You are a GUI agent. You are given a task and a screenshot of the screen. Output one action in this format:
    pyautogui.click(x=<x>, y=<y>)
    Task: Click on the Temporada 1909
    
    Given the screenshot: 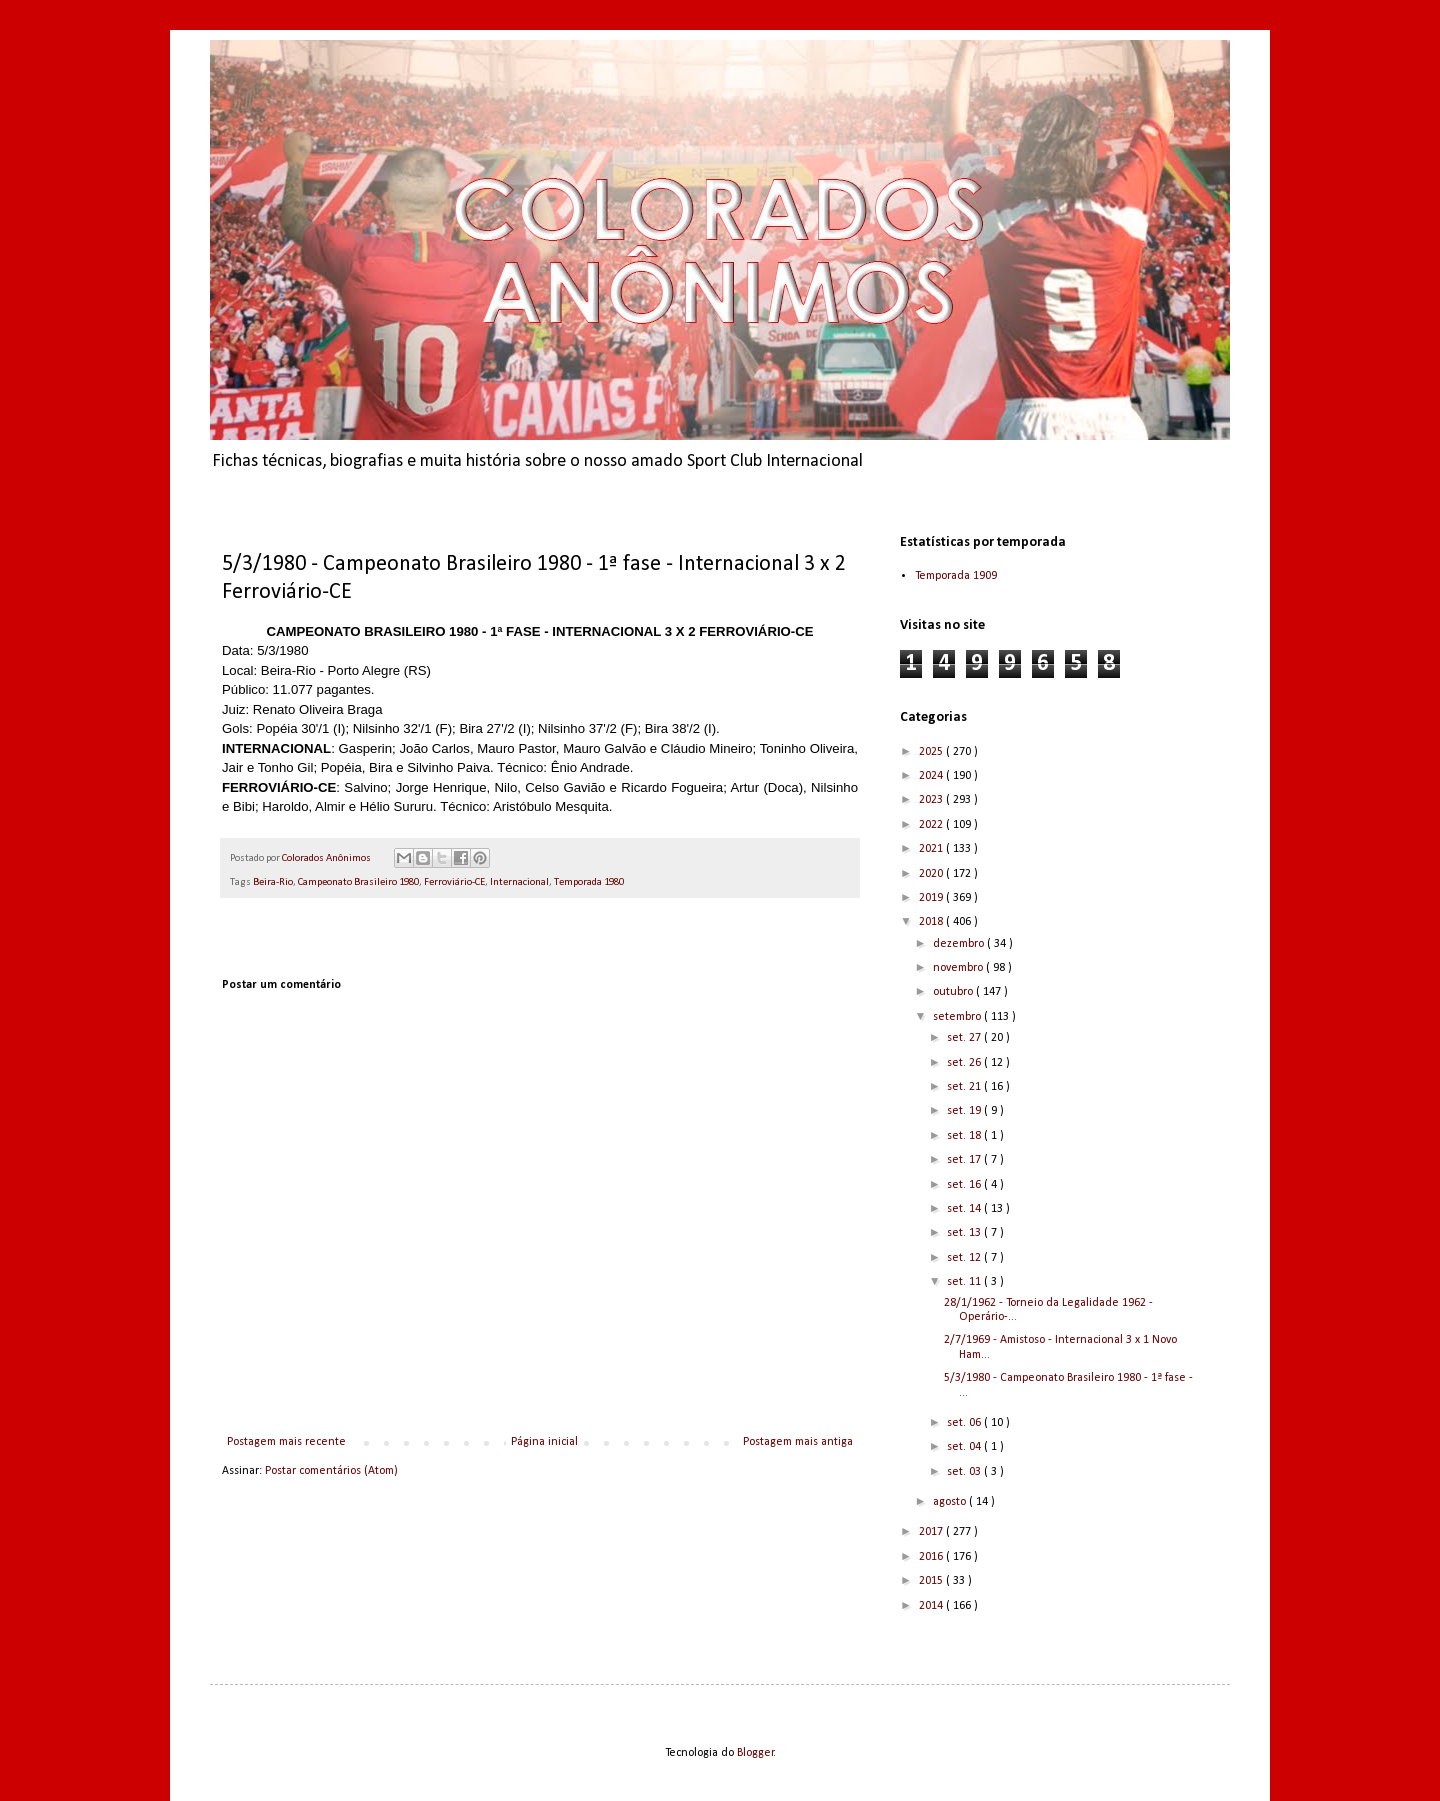 What is the action you would take?
    pyautogui.click(x=956, y=576)
    